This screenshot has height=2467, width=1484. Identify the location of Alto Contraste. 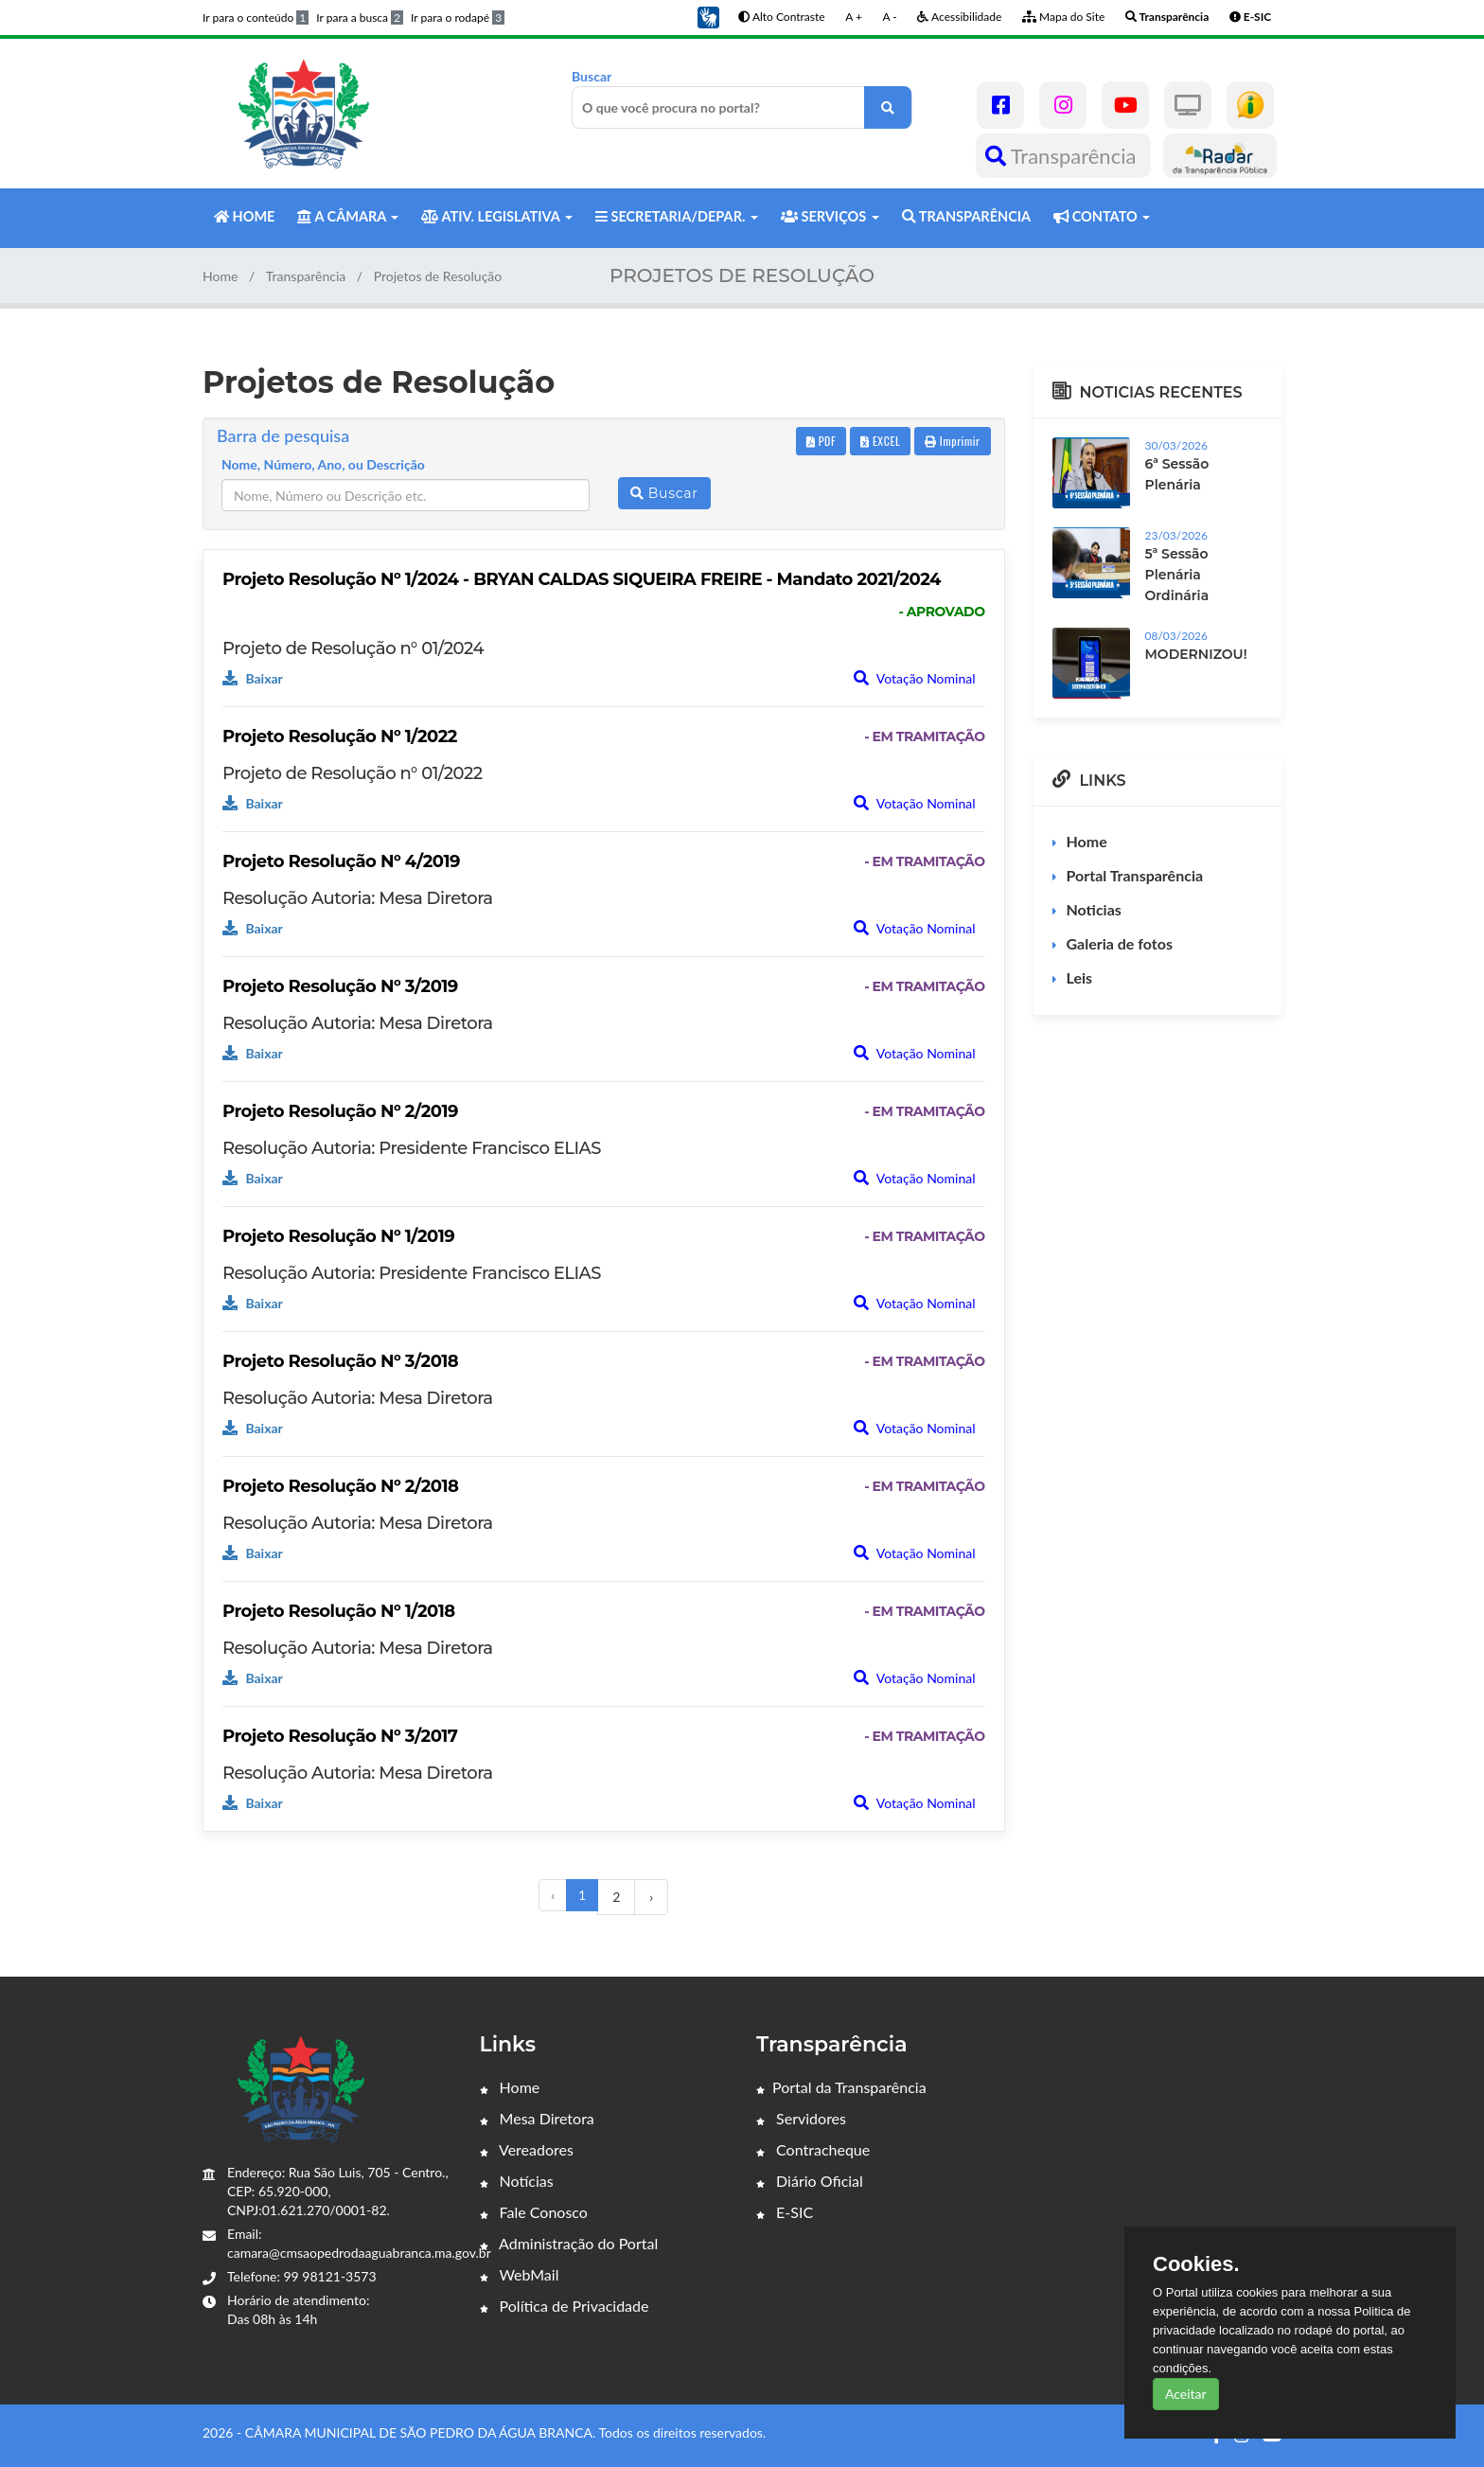
(781, 16).